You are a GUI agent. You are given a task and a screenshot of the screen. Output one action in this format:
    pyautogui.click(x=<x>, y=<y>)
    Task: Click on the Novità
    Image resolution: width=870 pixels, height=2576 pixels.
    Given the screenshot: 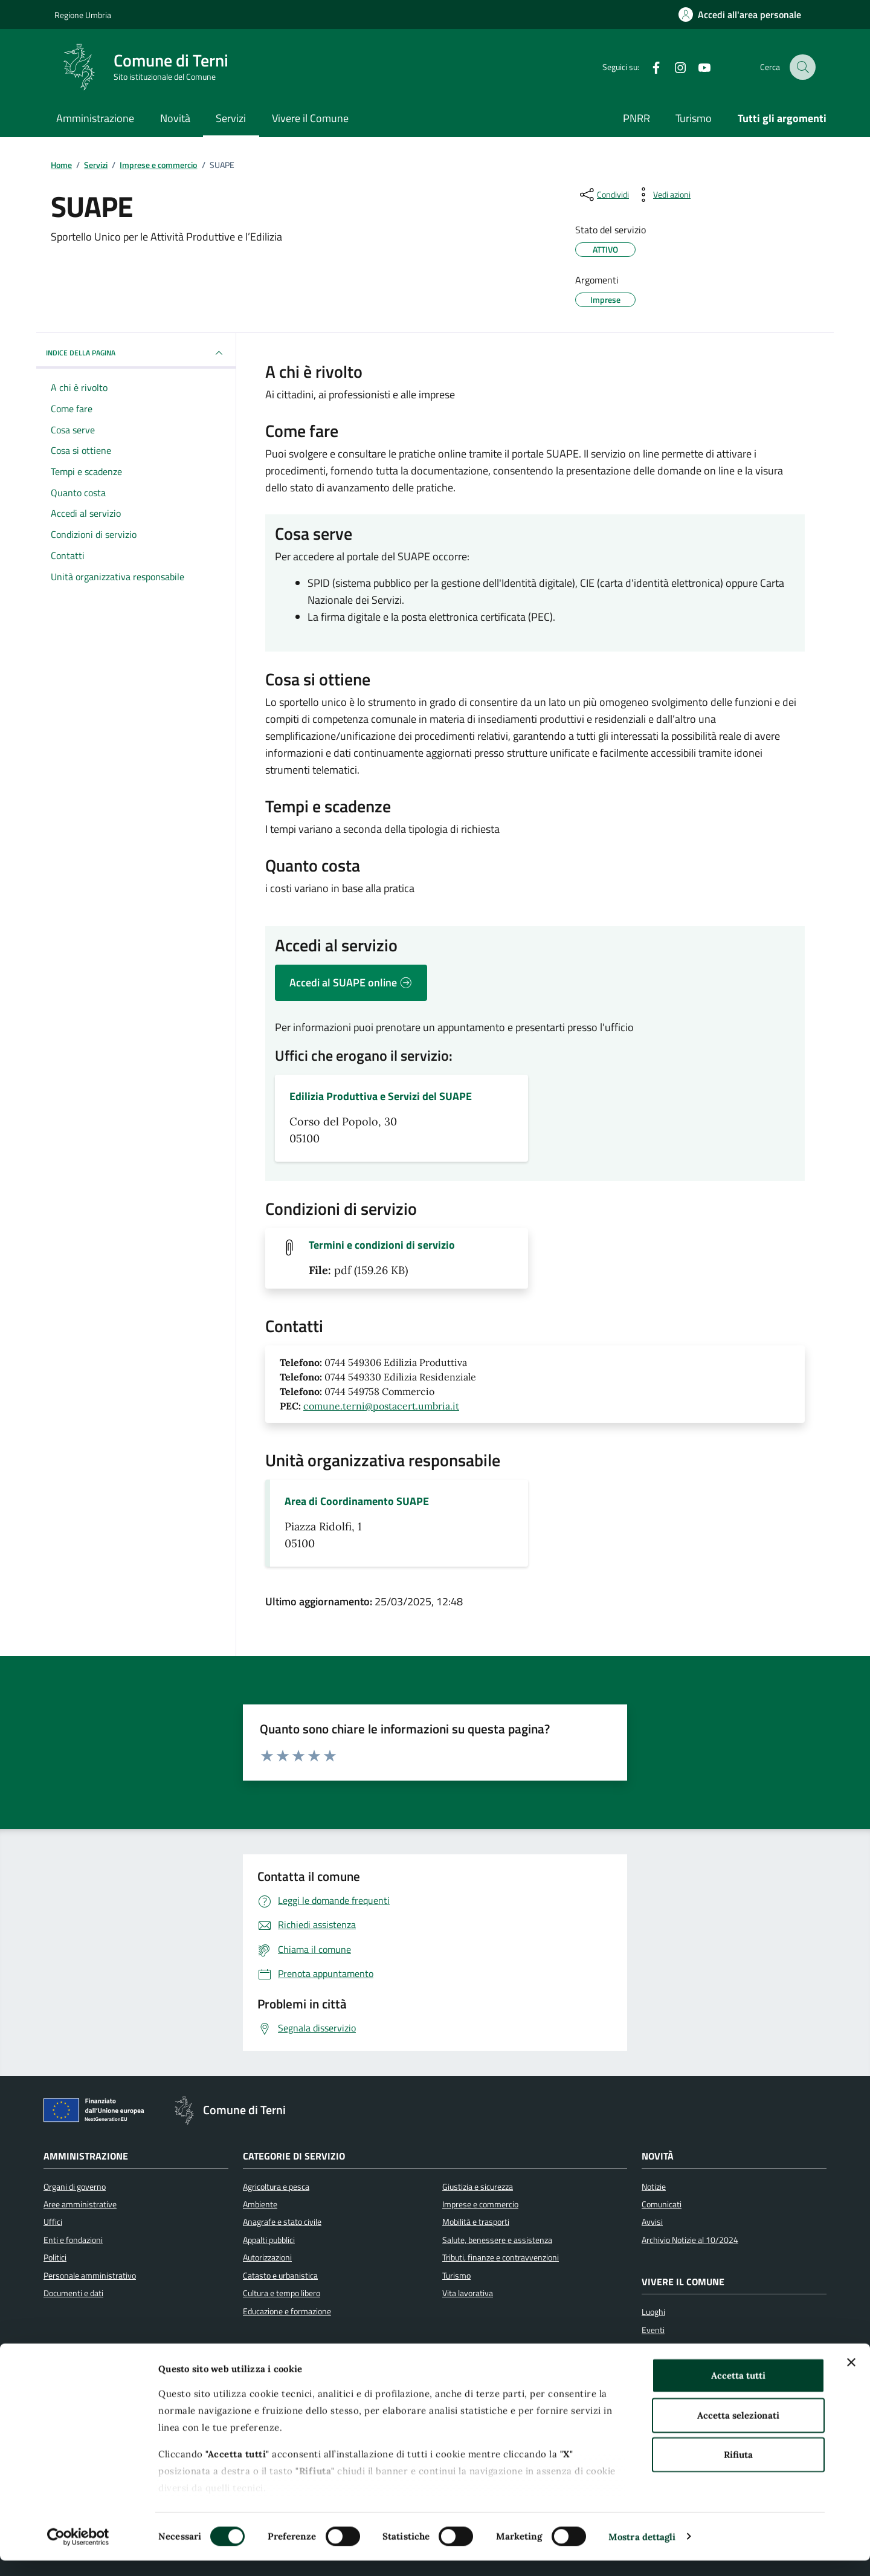 What is the action you would take?
    pyautogui.click(x=175, y=118)
    